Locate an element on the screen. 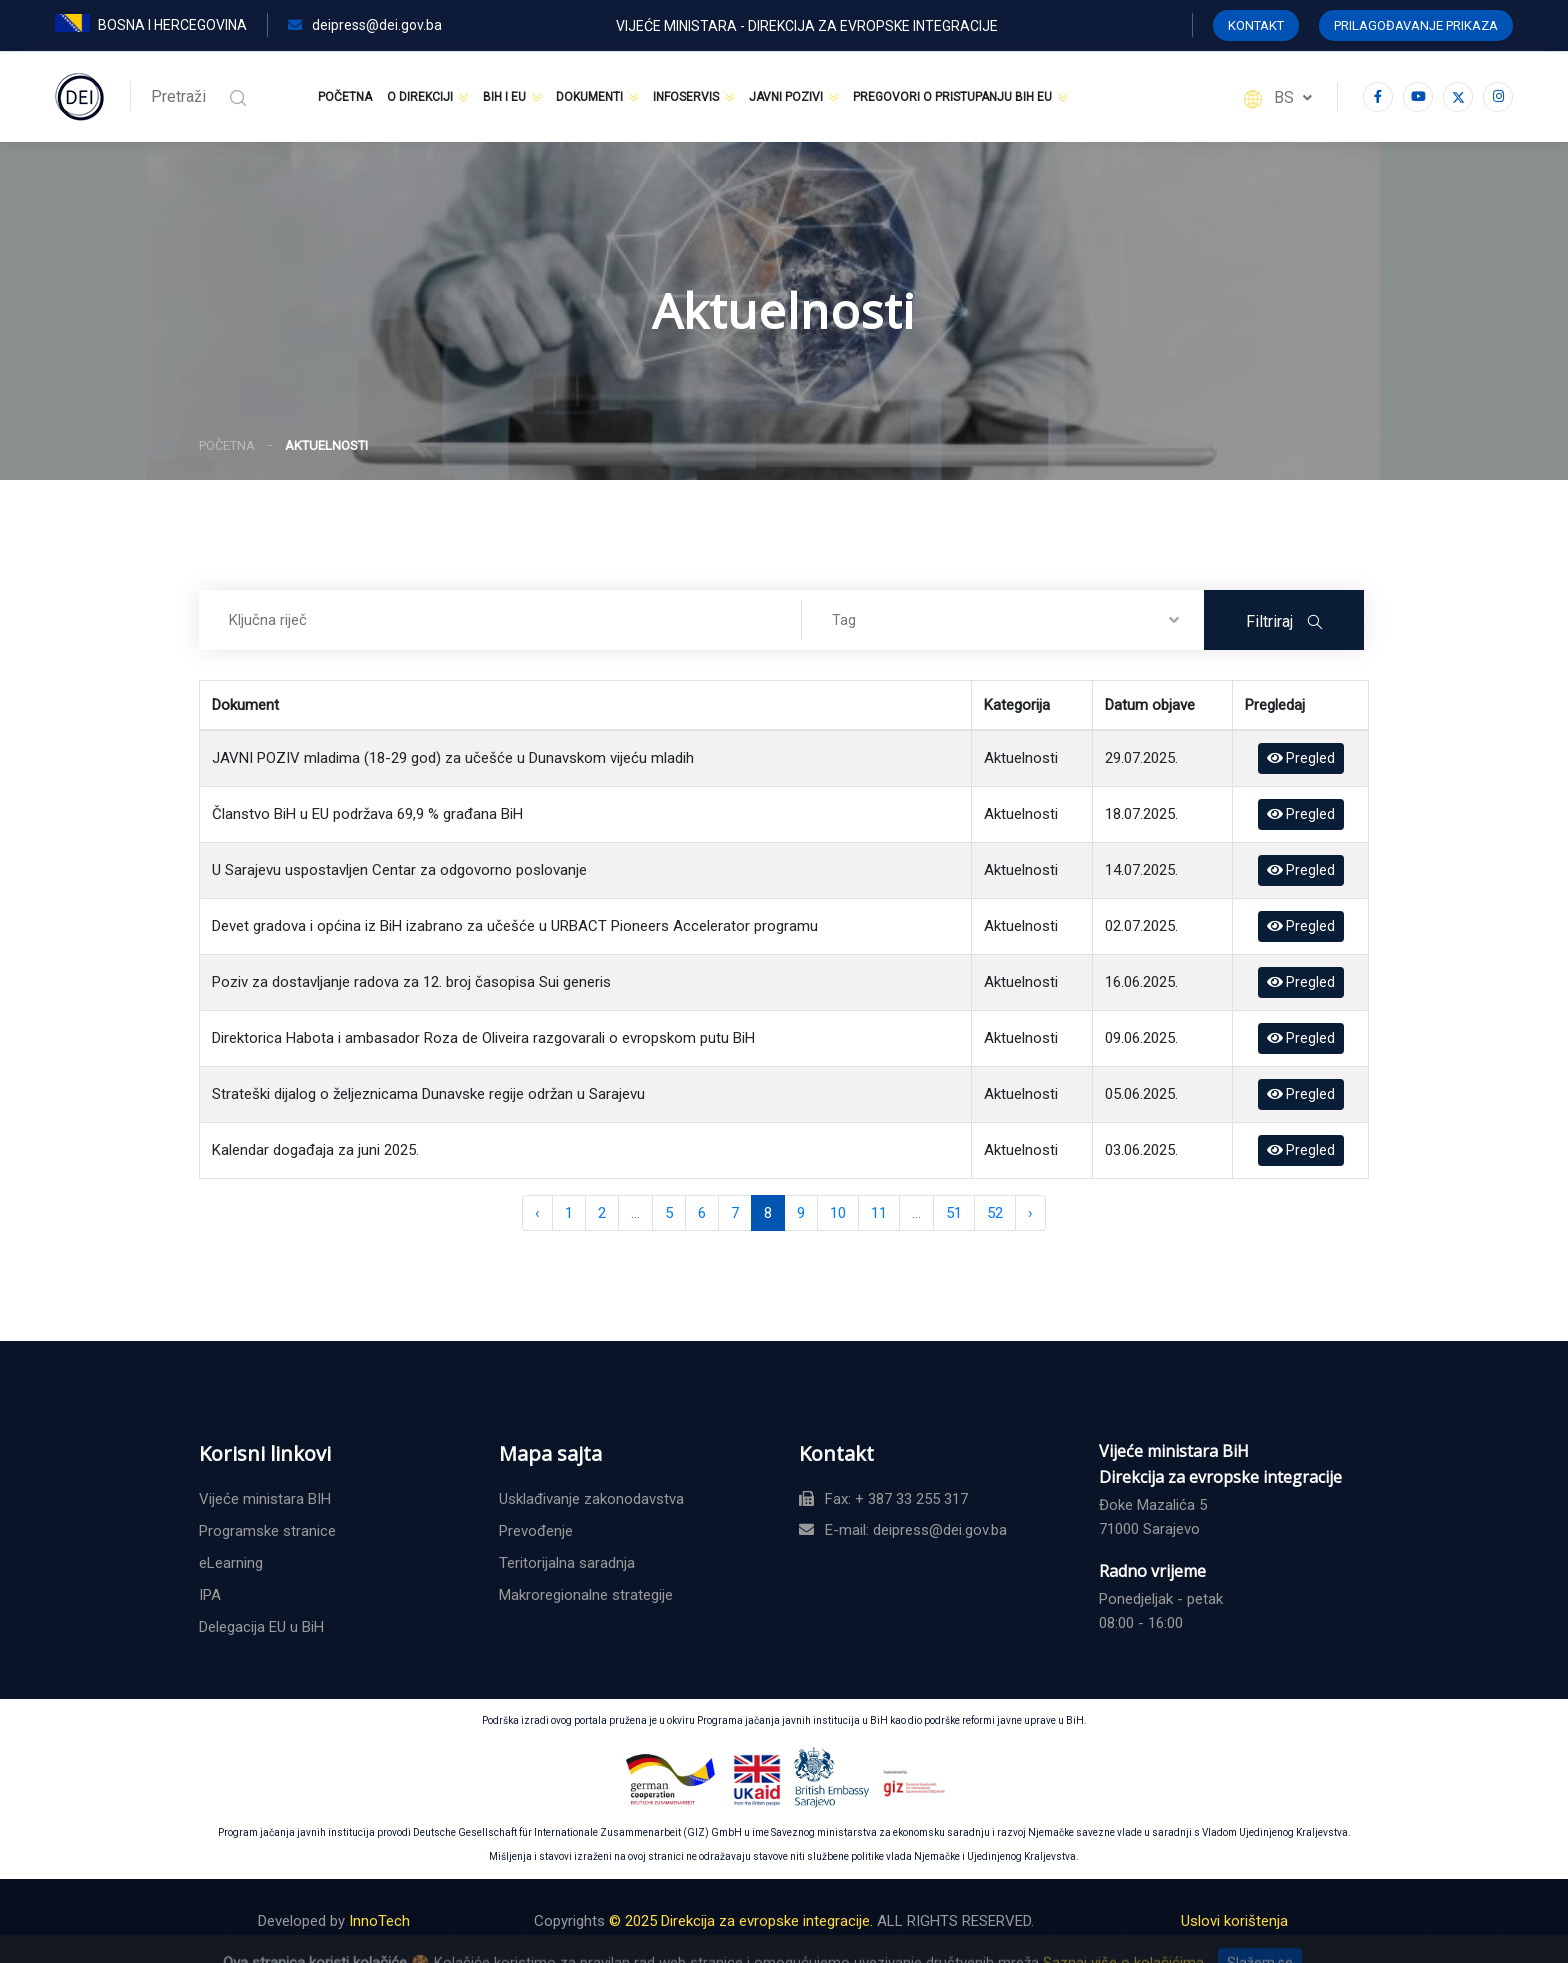 The width and height of the screenshot is (1568, 1963). eLearning is located at coordinates (231, 1563).